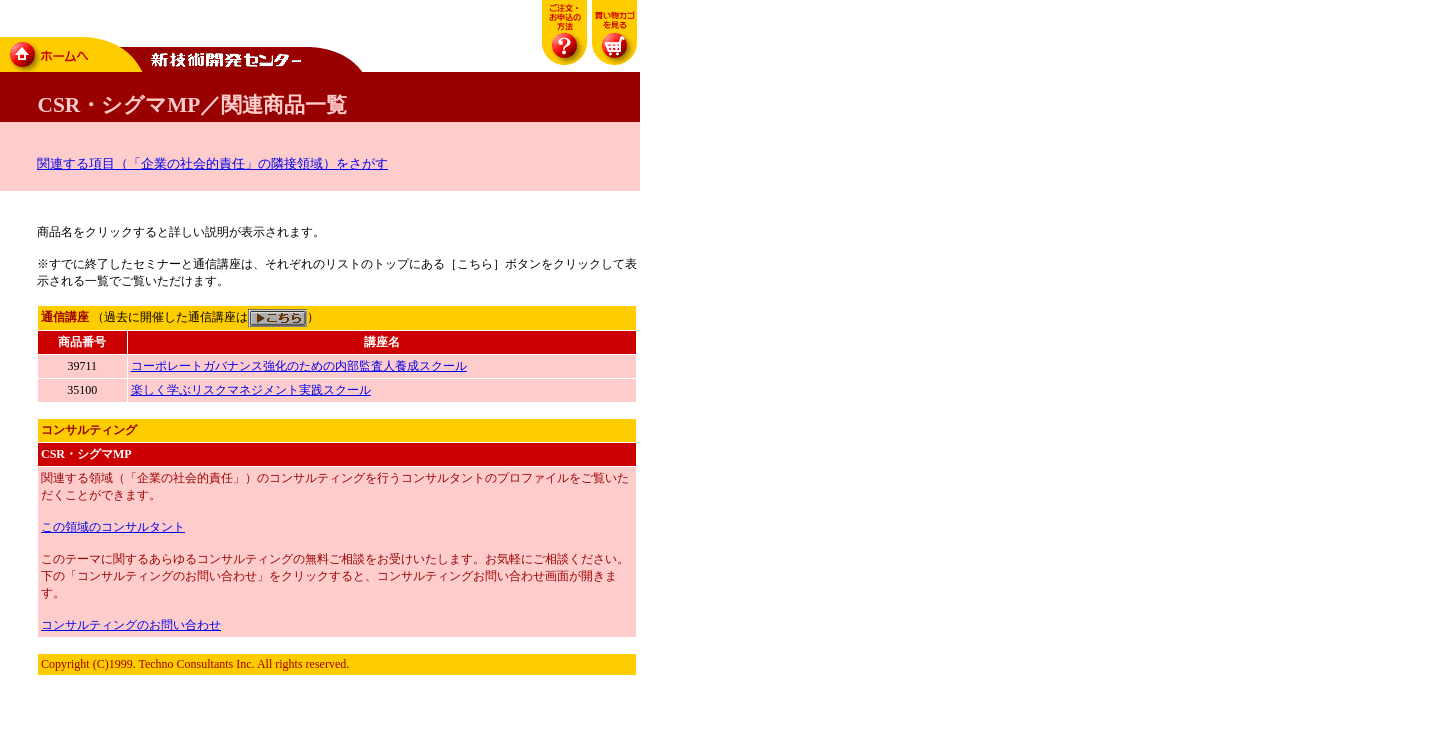 This screenshot has height=733, width=1440. I want to click on 楽しく学ぶリスクマネジメント実践スクール, so click(251, 390).